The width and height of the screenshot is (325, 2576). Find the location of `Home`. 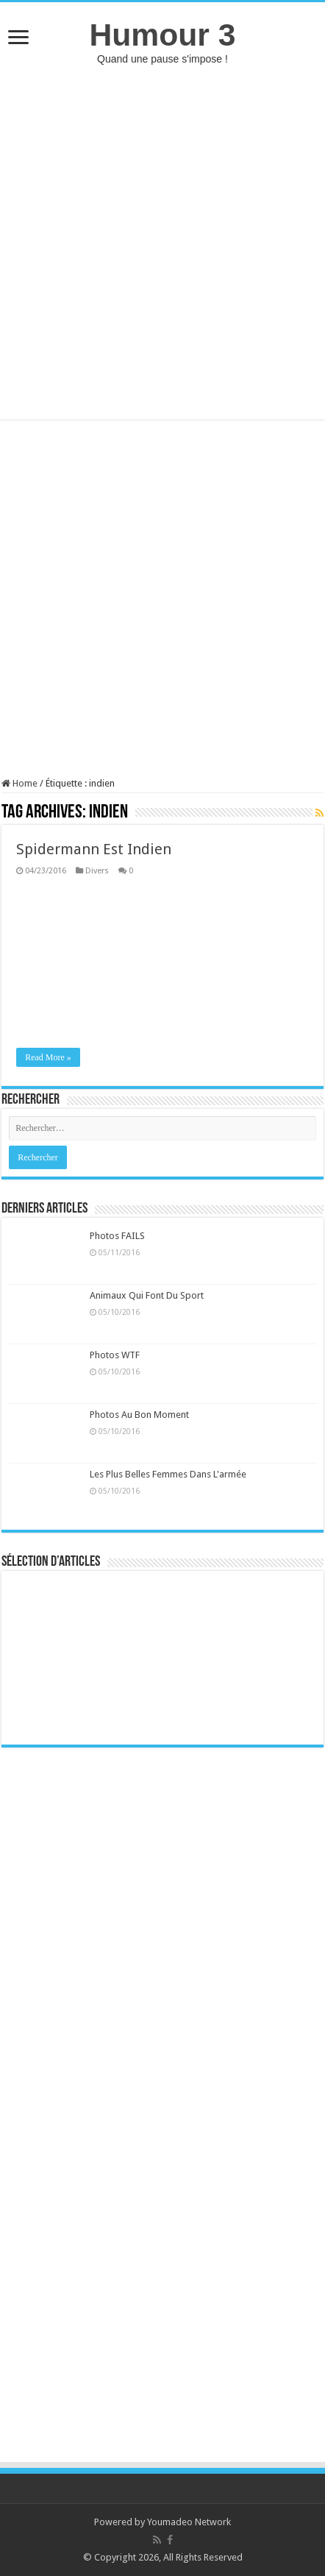

Home is located at coordinates (19, 783).